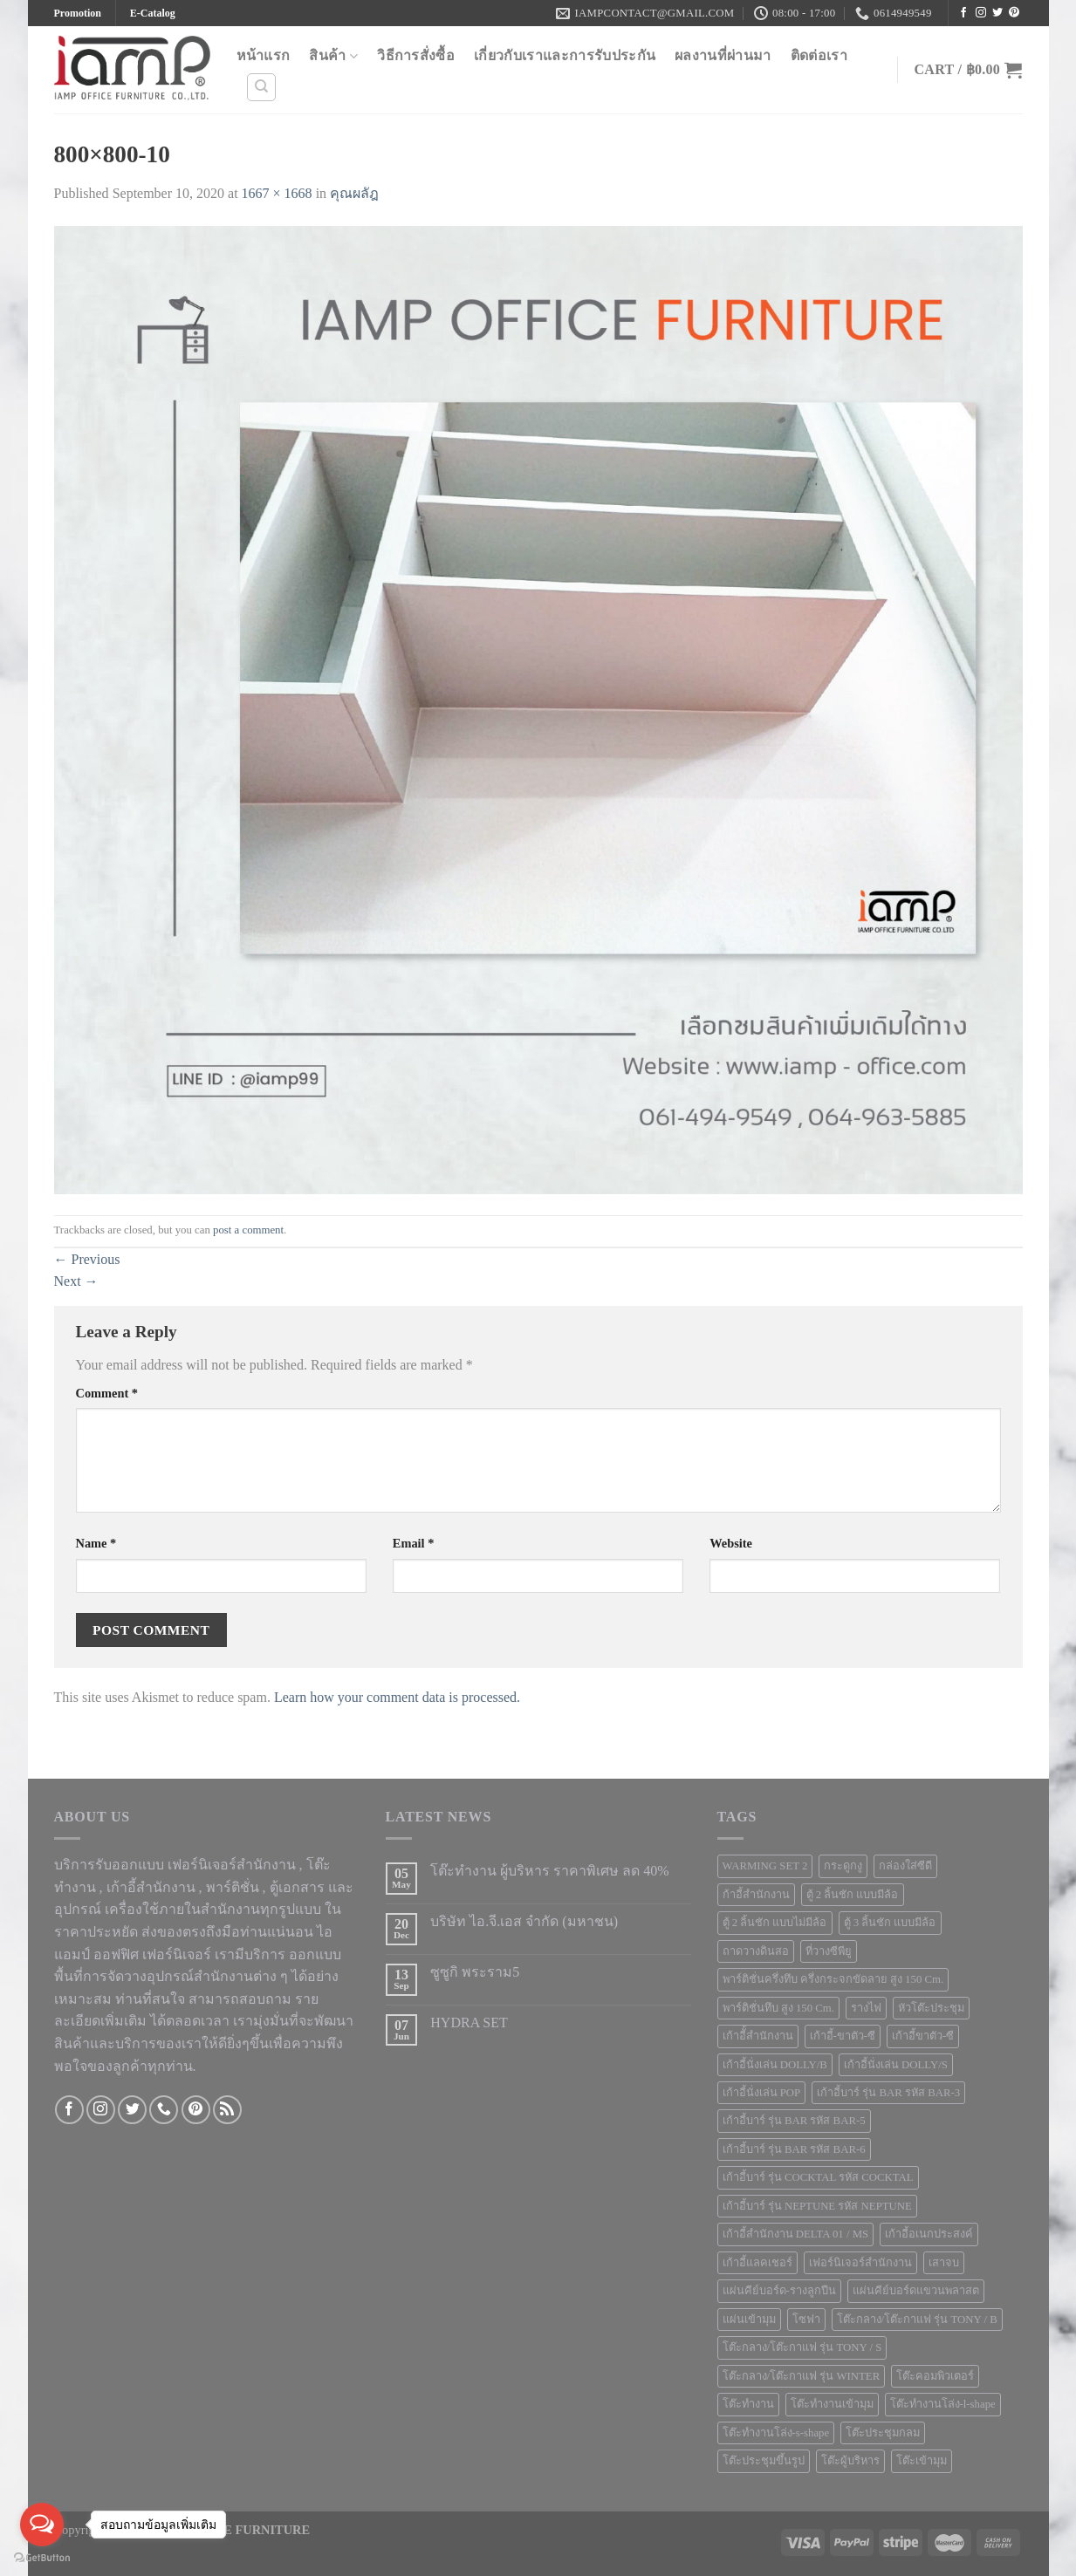 This screenshot has height=2576, width=1076. What do you see at coordinates (944, 2263) in the screenshot?
I see `เสาจบ [เสาจบ (10 products)]` at bounding box center [944, 2263].